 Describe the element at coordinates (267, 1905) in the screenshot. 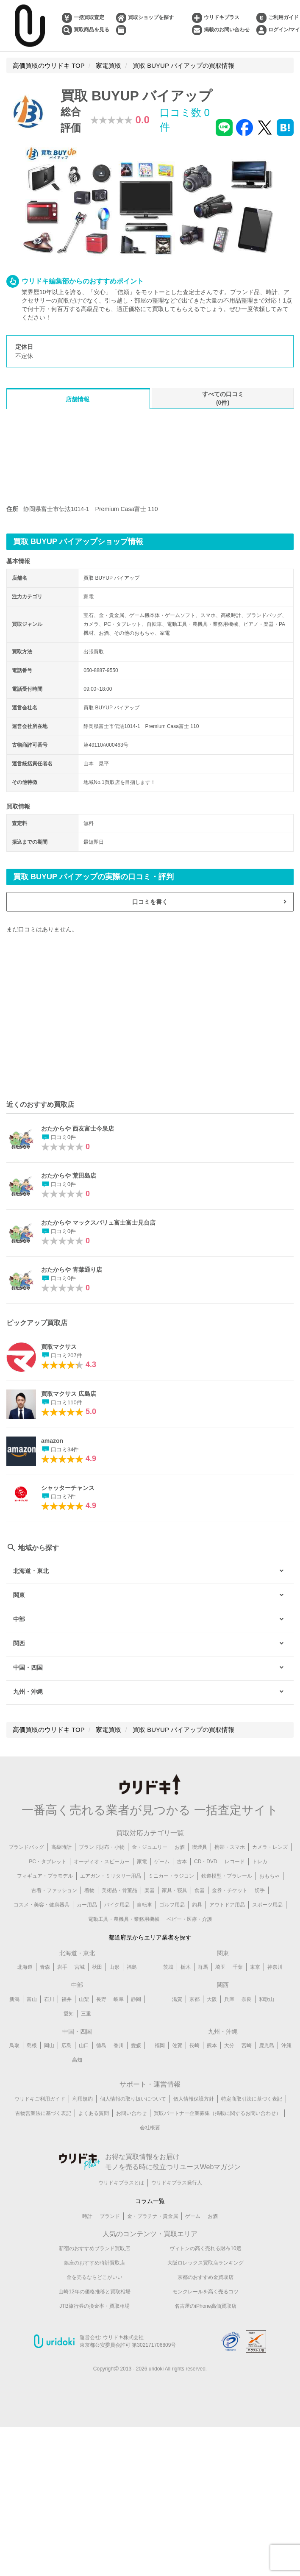

I see `スポーツ用品` at that location.